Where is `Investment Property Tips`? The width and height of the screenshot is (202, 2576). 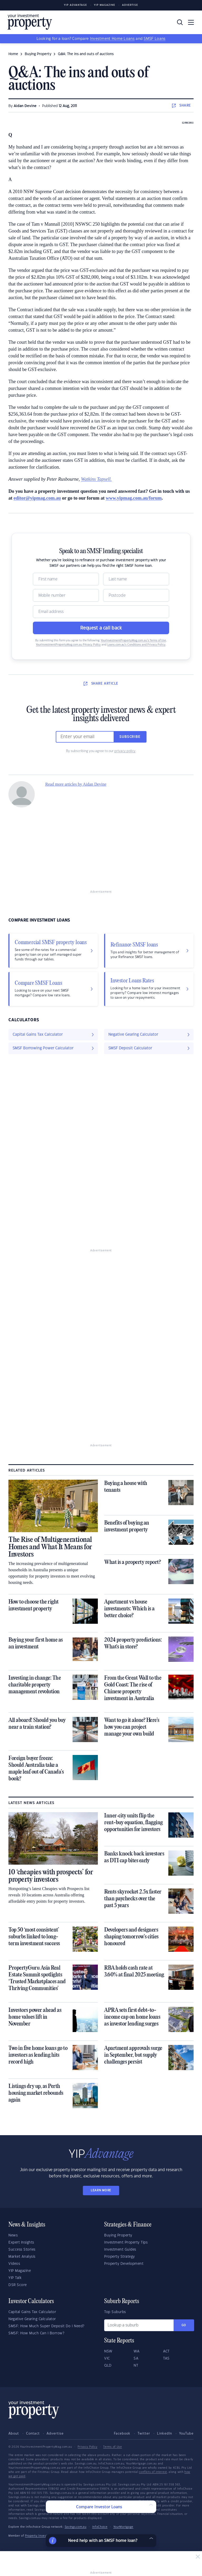 Investment Property Tips is located at coordinates (126, 2242).